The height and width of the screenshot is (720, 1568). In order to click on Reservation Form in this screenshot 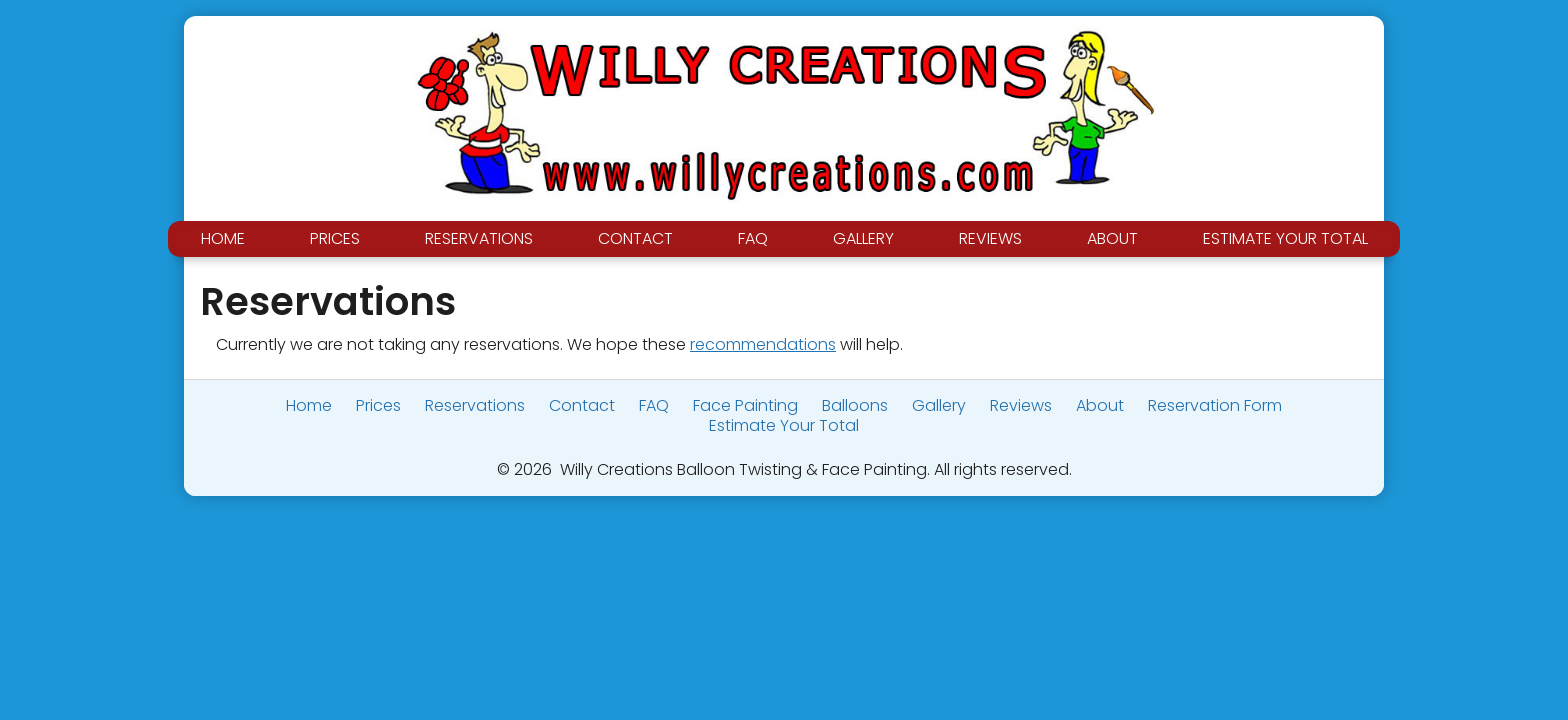, I will do `click(1215, 405)`.